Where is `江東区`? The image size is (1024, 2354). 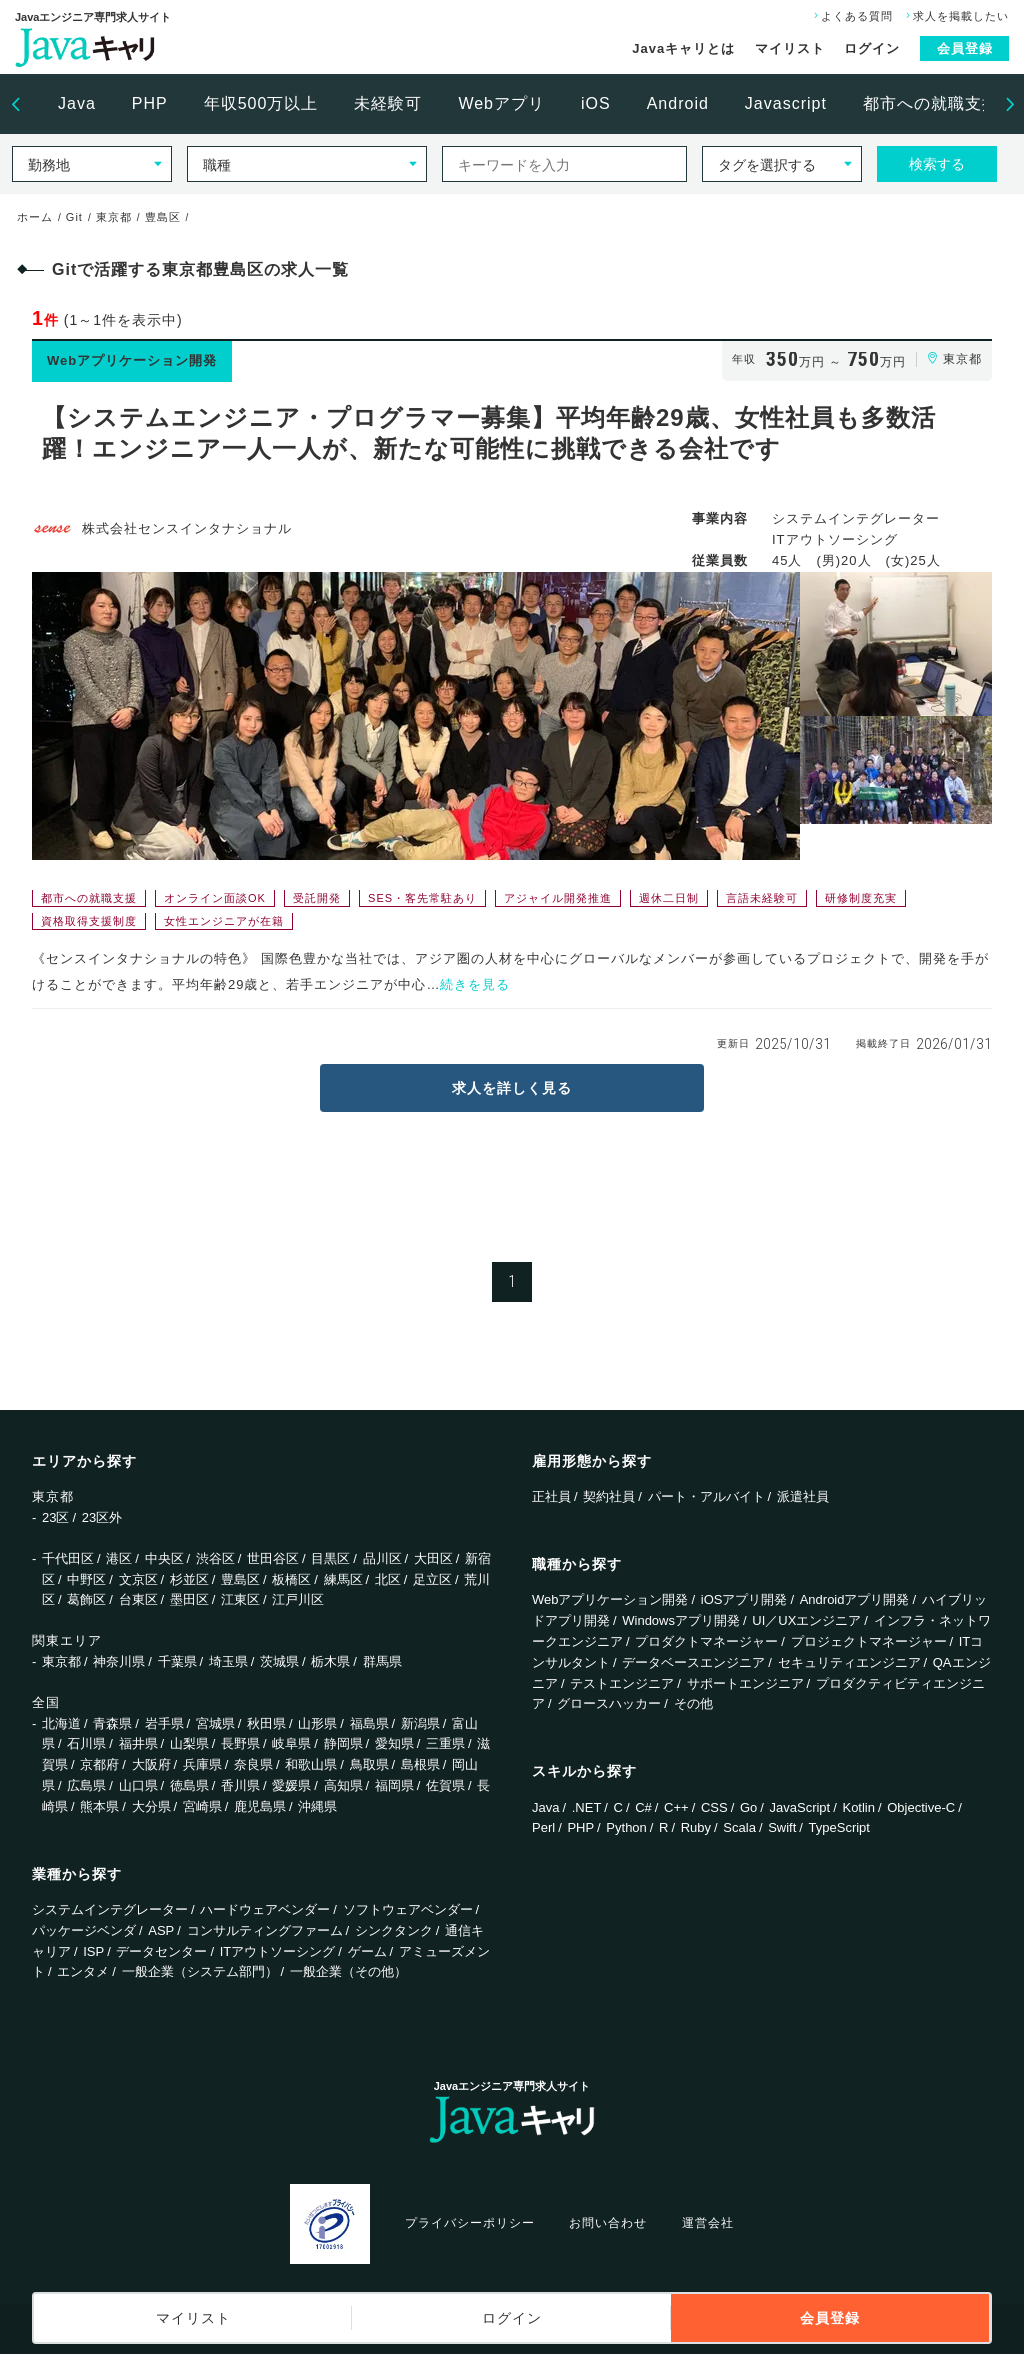
江東区 is located at coordinates (240, 1599).